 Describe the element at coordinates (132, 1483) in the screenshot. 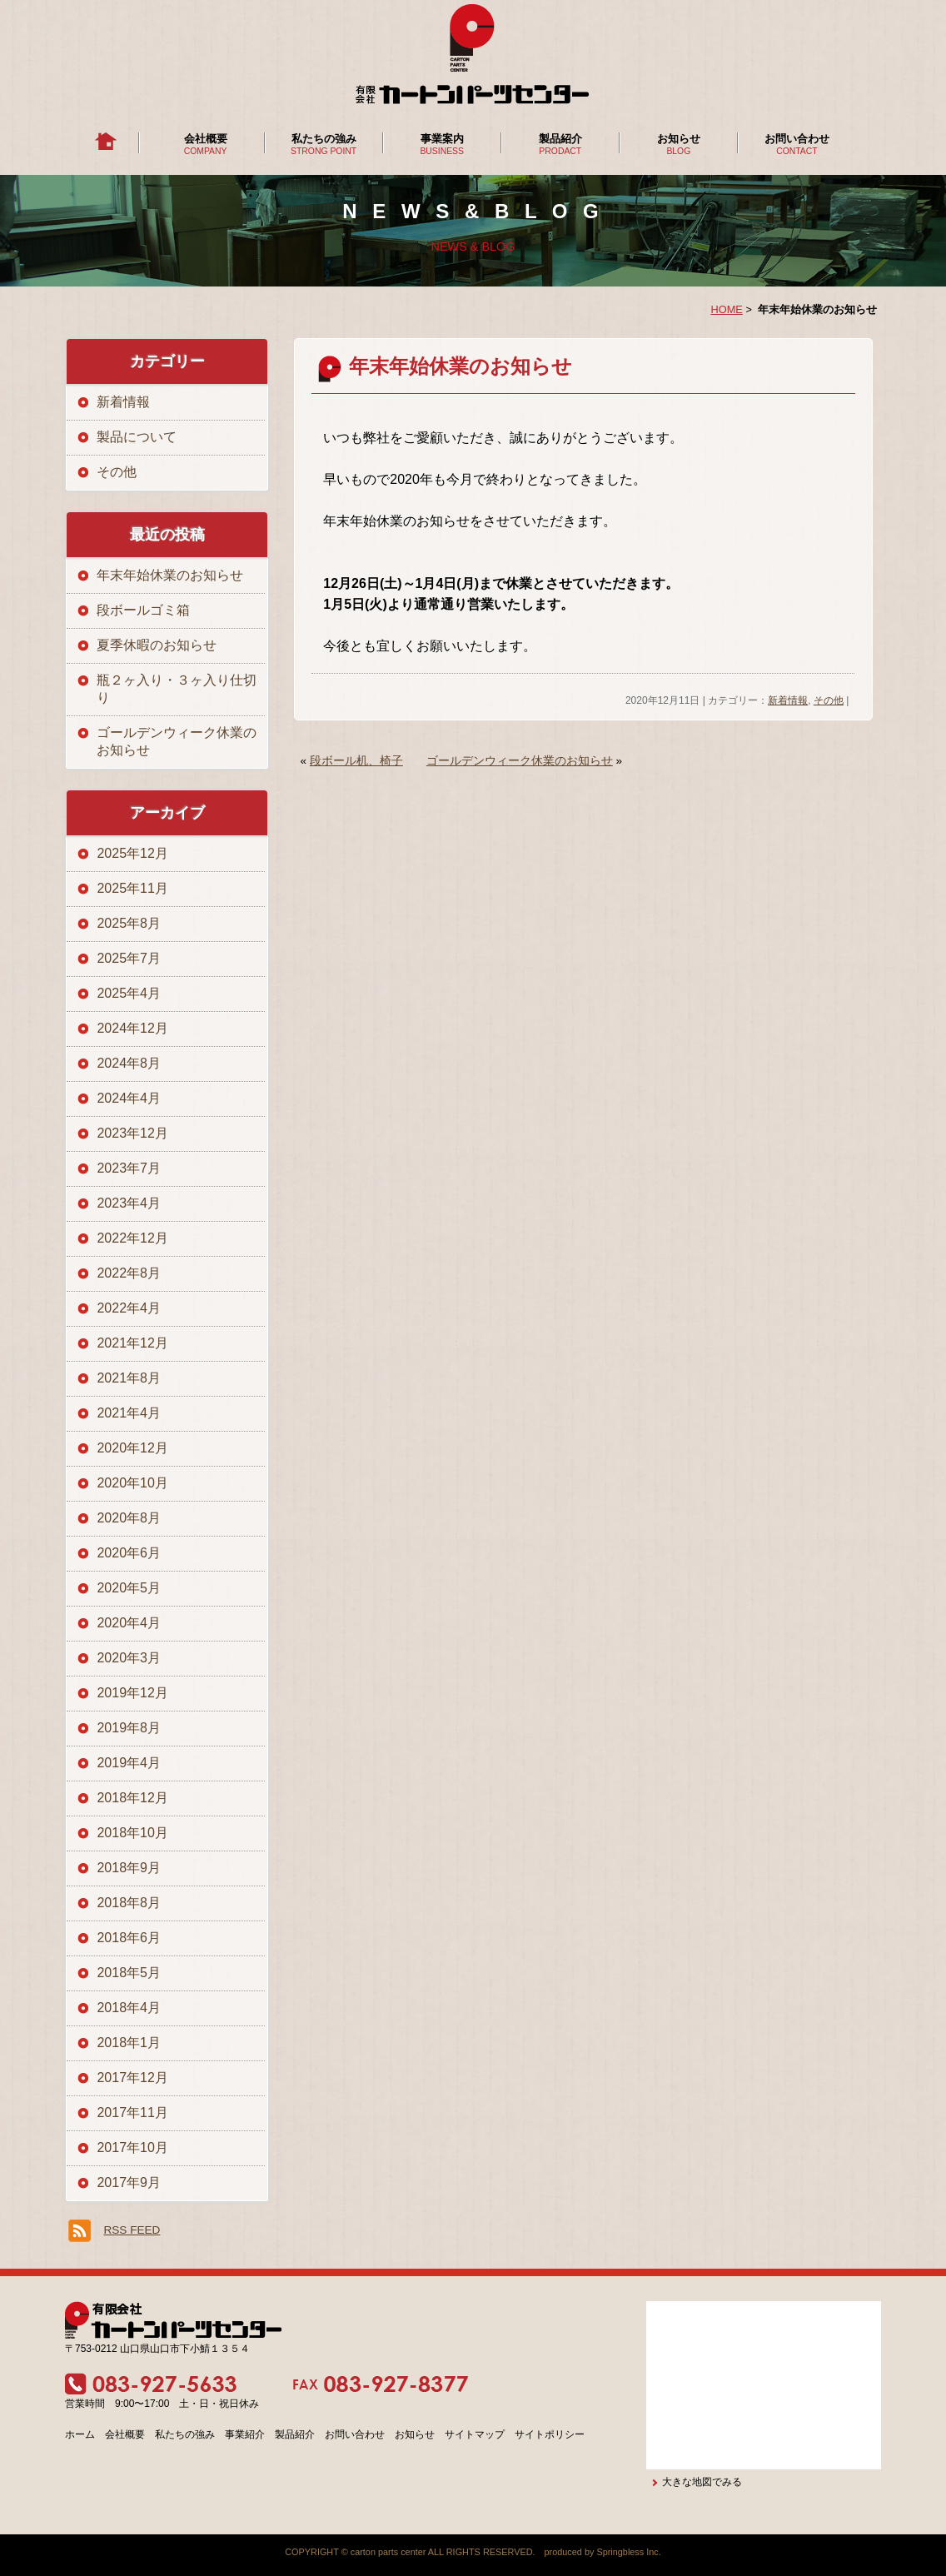

I see `2020年10月` at that location.